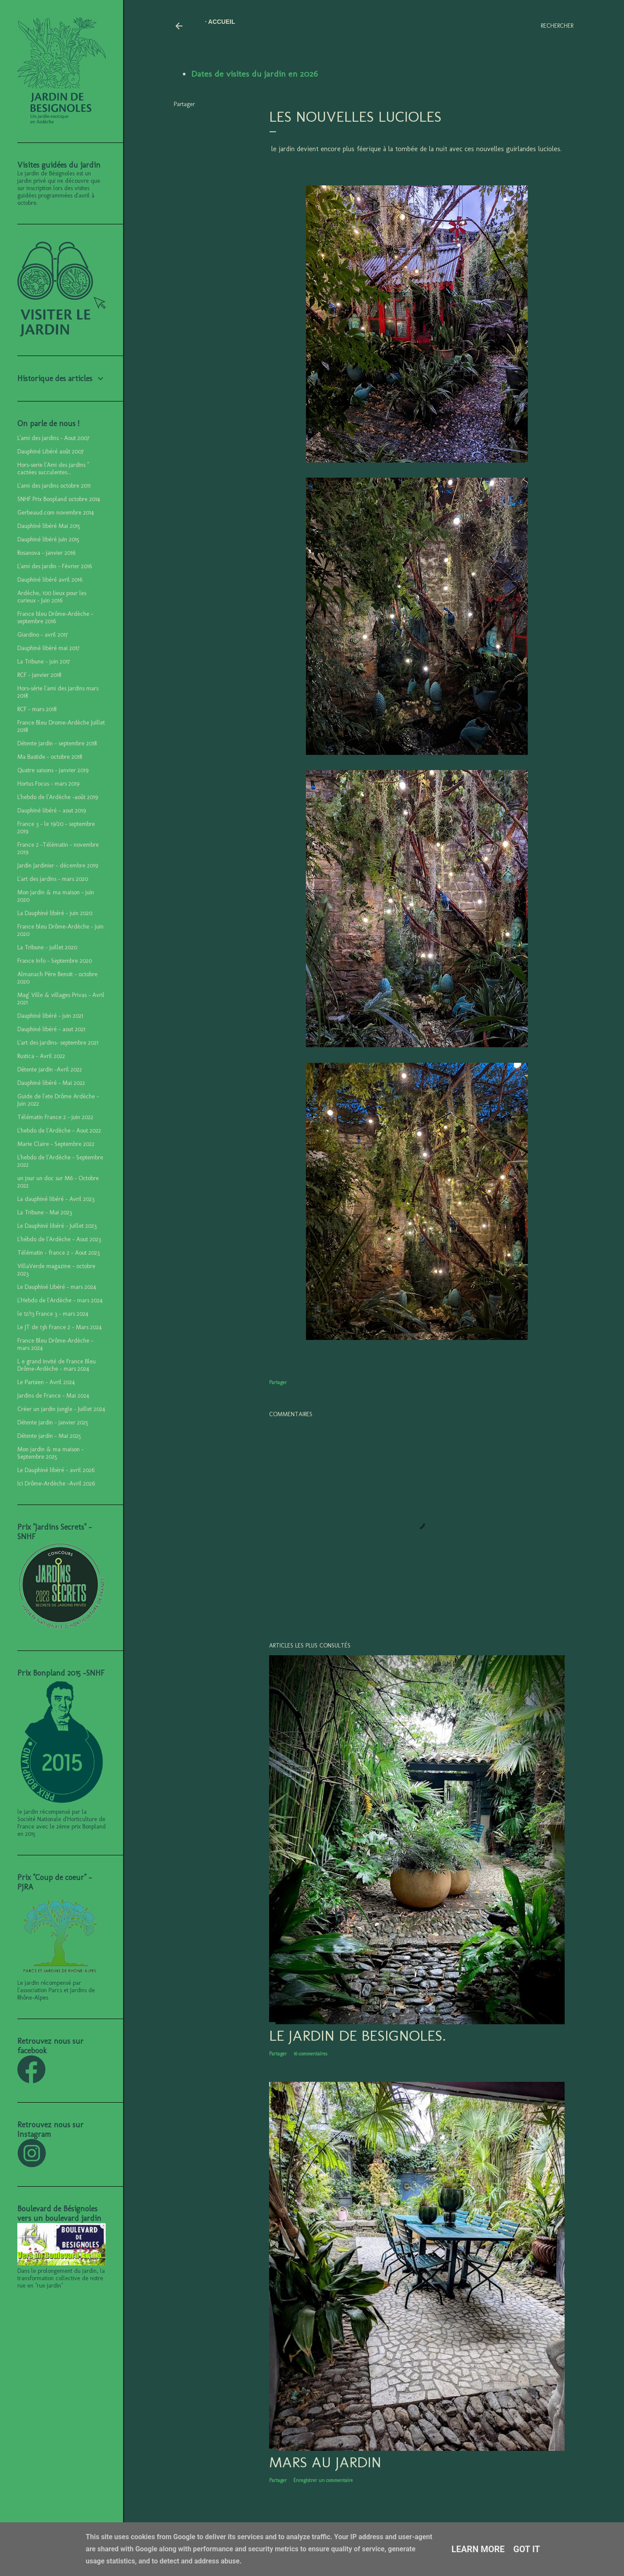  I want to click on Détente jardin -Avril 2022, so click(49, 1069).